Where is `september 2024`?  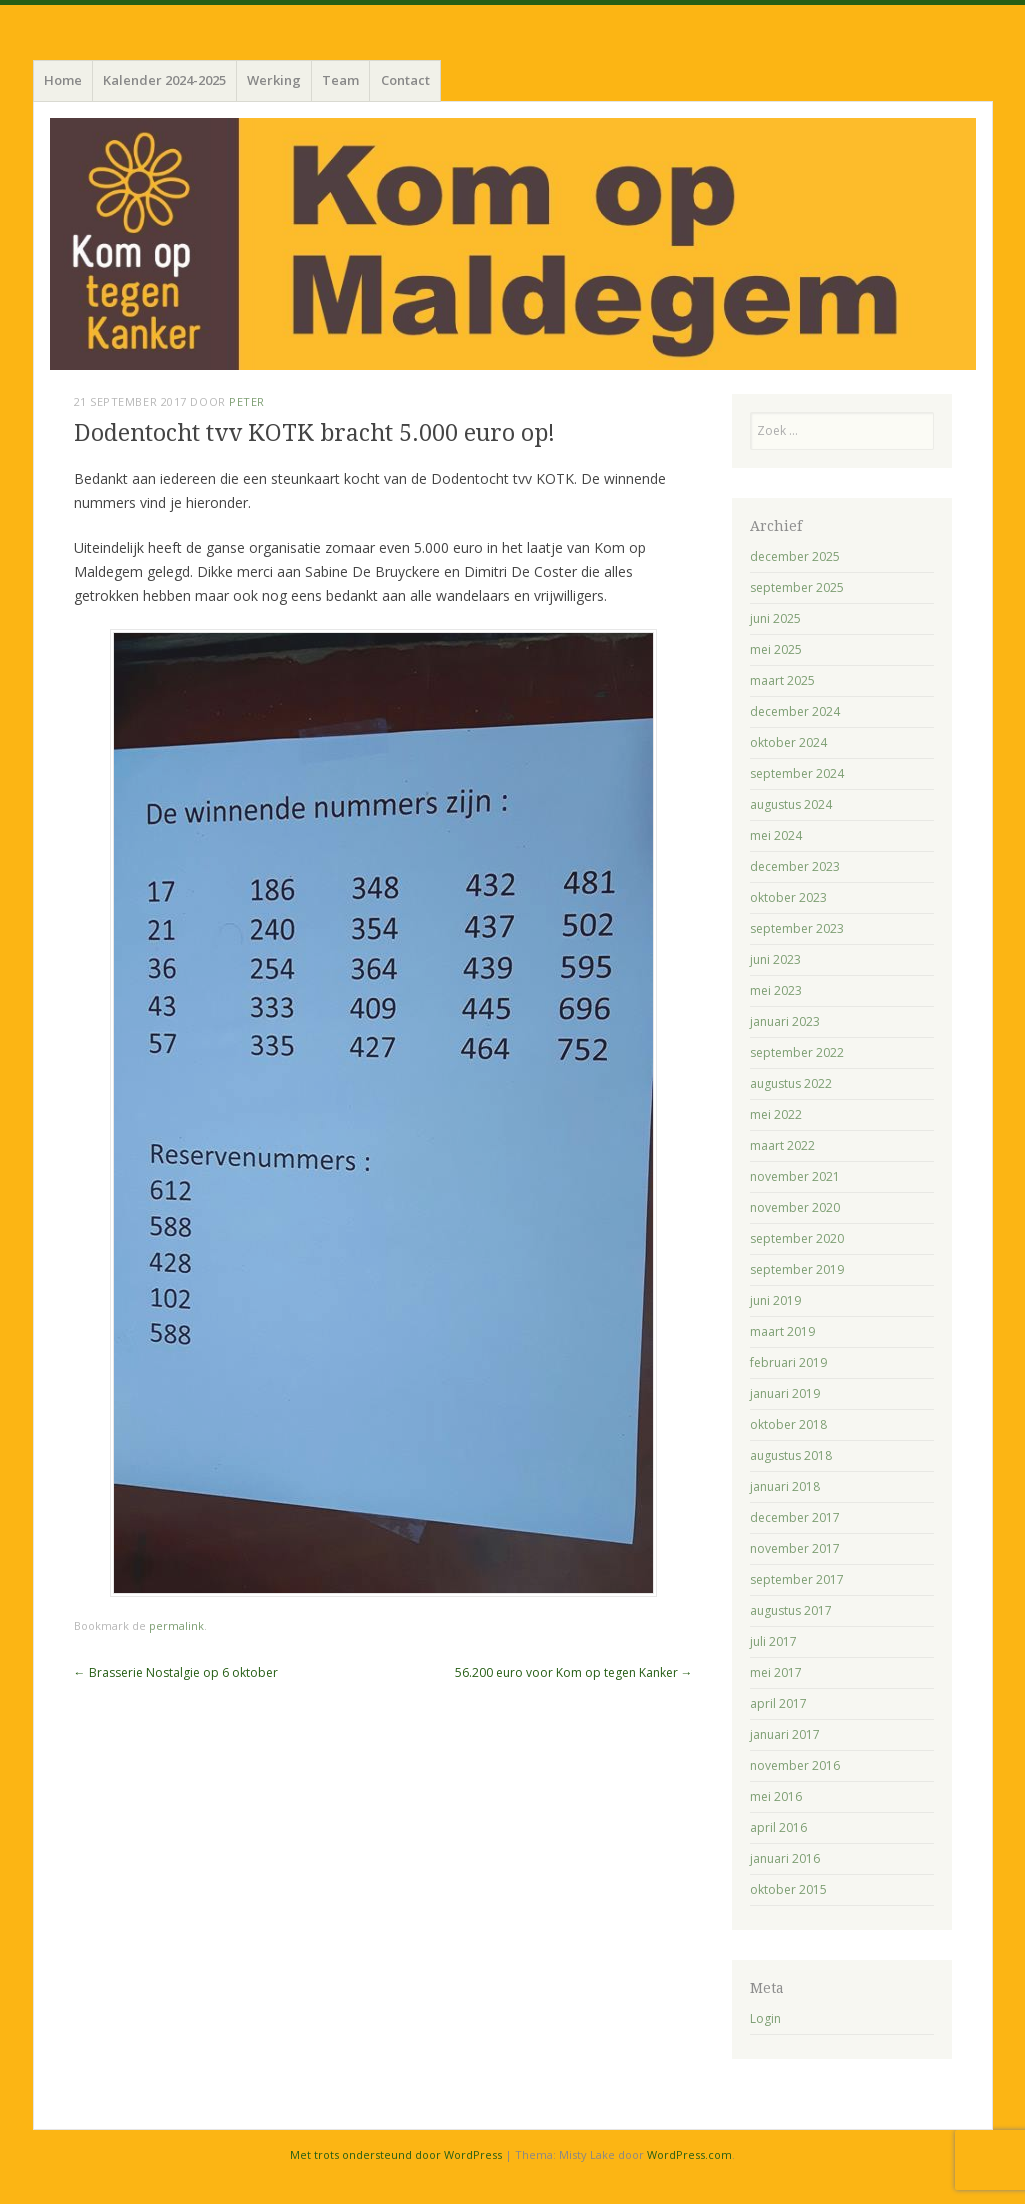
september 2024 is located at coordinates (797, 773).